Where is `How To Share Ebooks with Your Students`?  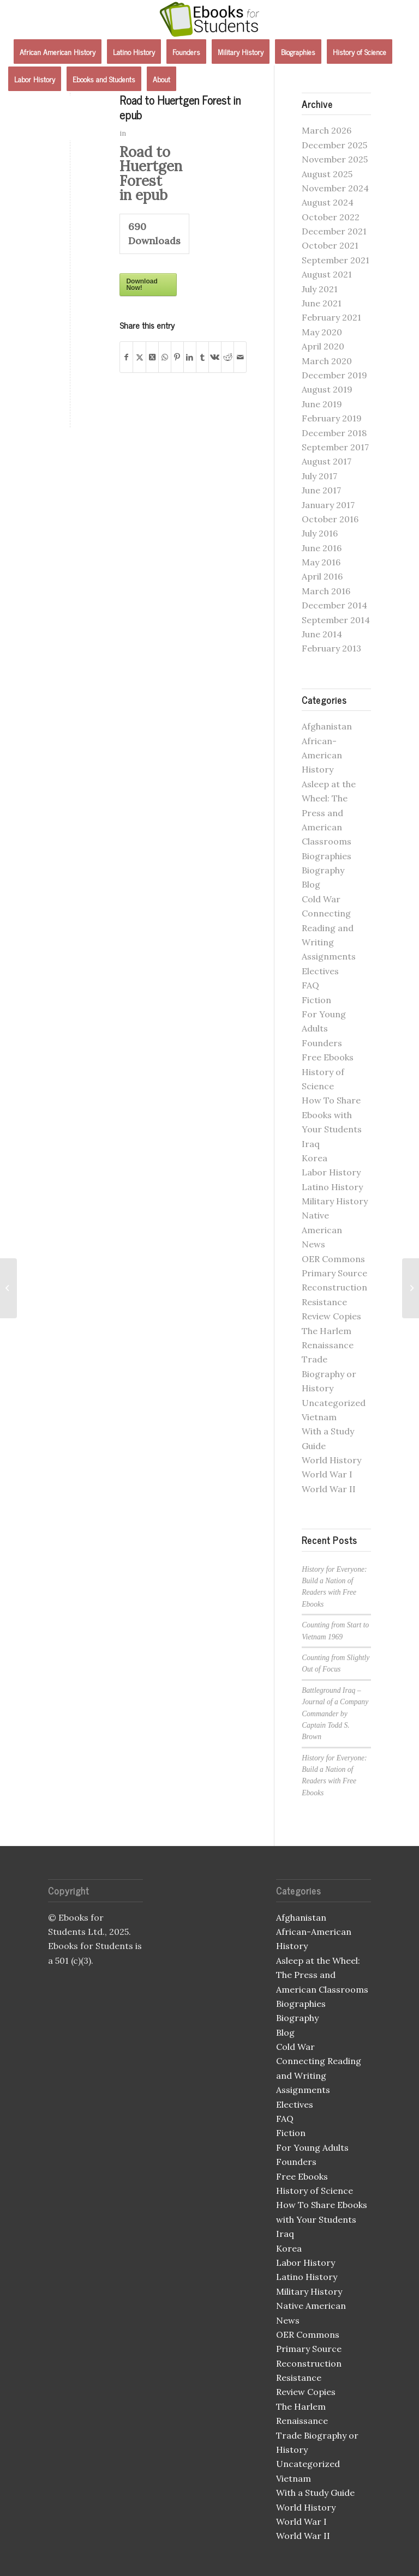 How To Share Ebooks with Your Students is located at coordinates (332, 1115).